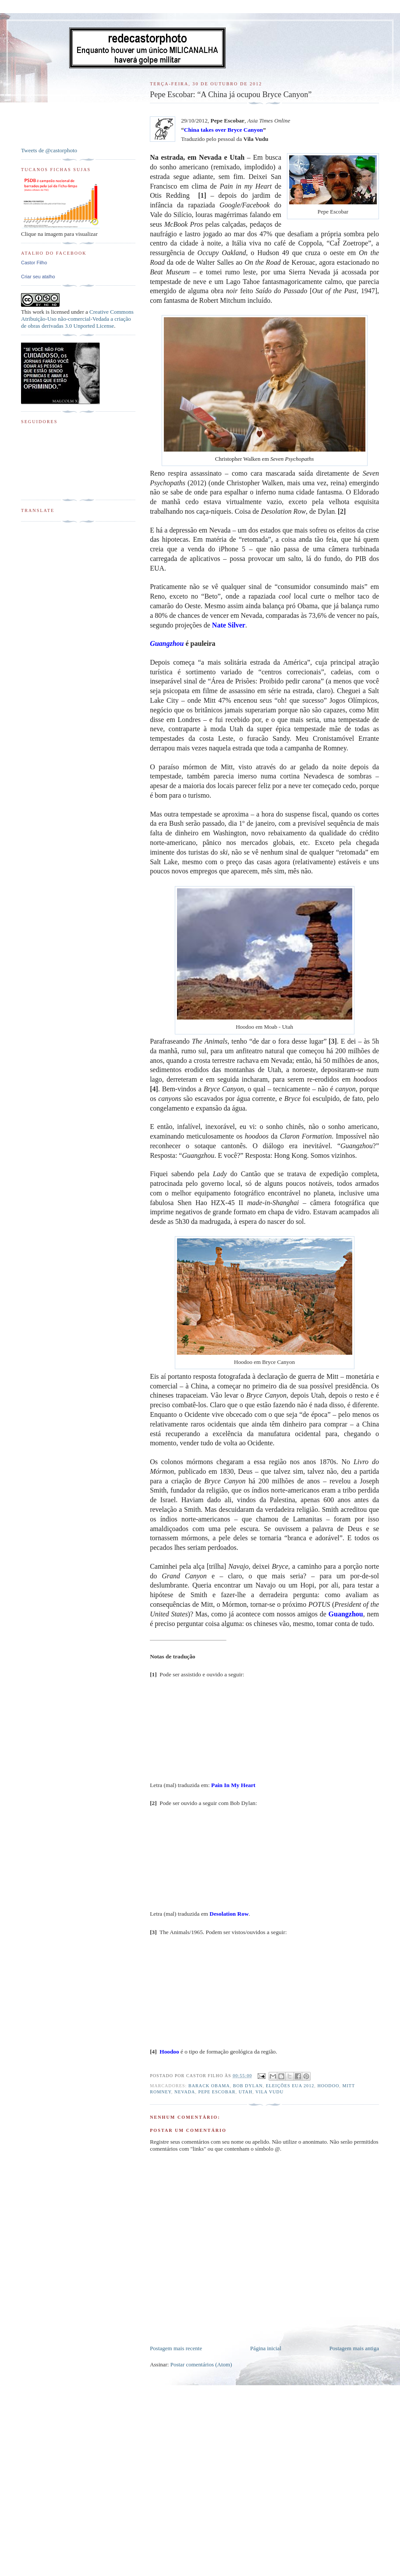 The image size is (400, 2576). Describe the element at coordinates (209, 2085) in the screenshot. I see `Barack Obama` at that location.